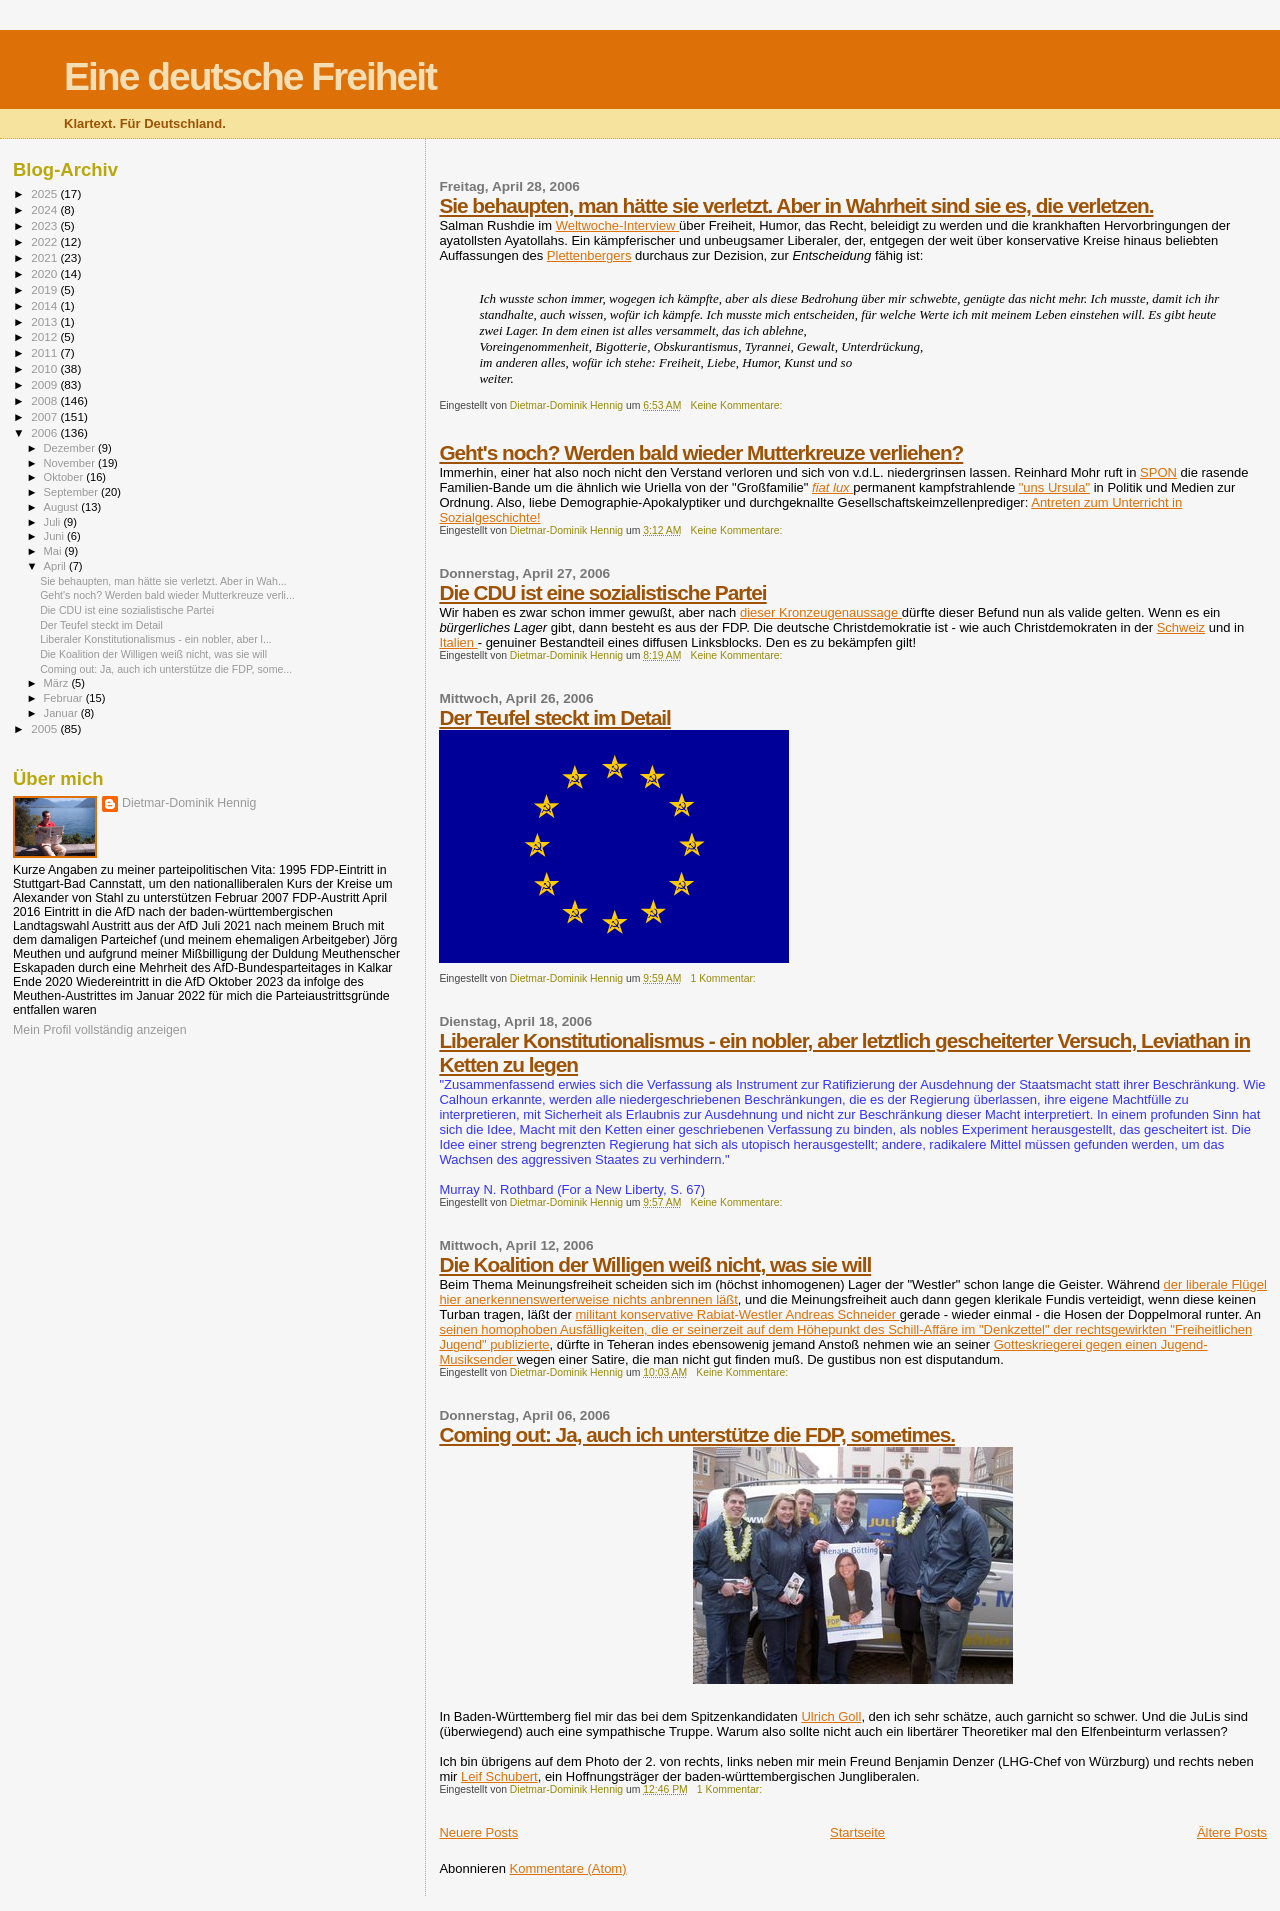 The image size is (1280, 1911). What do you see at coordinates (166, 669) in the screenshot?
I see `Coming out: Ja, auch ich unterstütze die FDP, some...` at bounding box center [166, 669].